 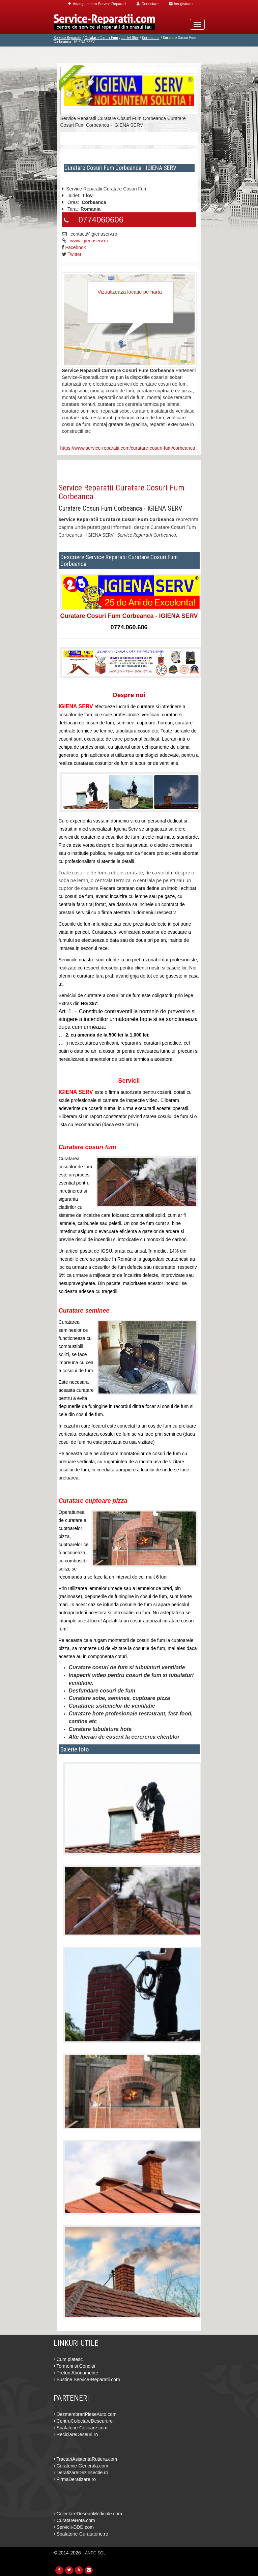 What do you see at coordinates (87, 2379) in the screenshot?
I see `Sustine Service-Reparatii.com` at bounding box center [87, 2379].